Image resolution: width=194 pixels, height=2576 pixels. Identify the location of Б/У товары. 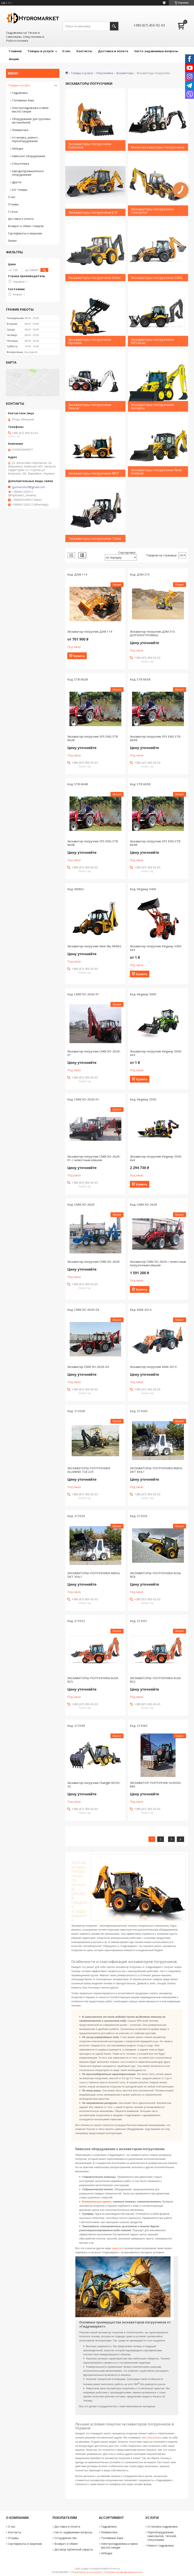
(19, 190).